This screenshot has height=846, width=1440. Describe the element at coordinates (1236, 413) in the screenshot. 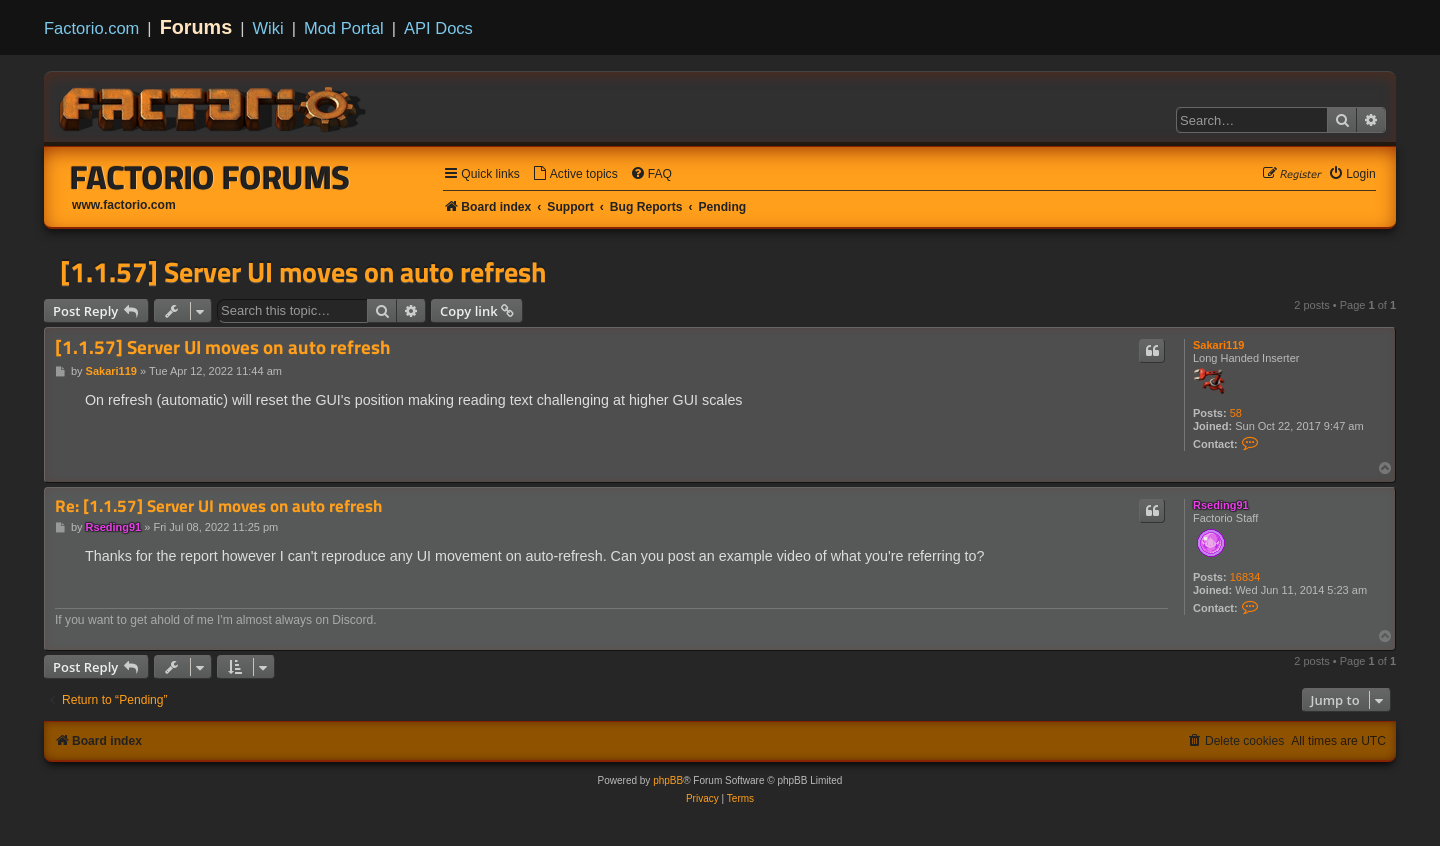

I see `58` at that location.